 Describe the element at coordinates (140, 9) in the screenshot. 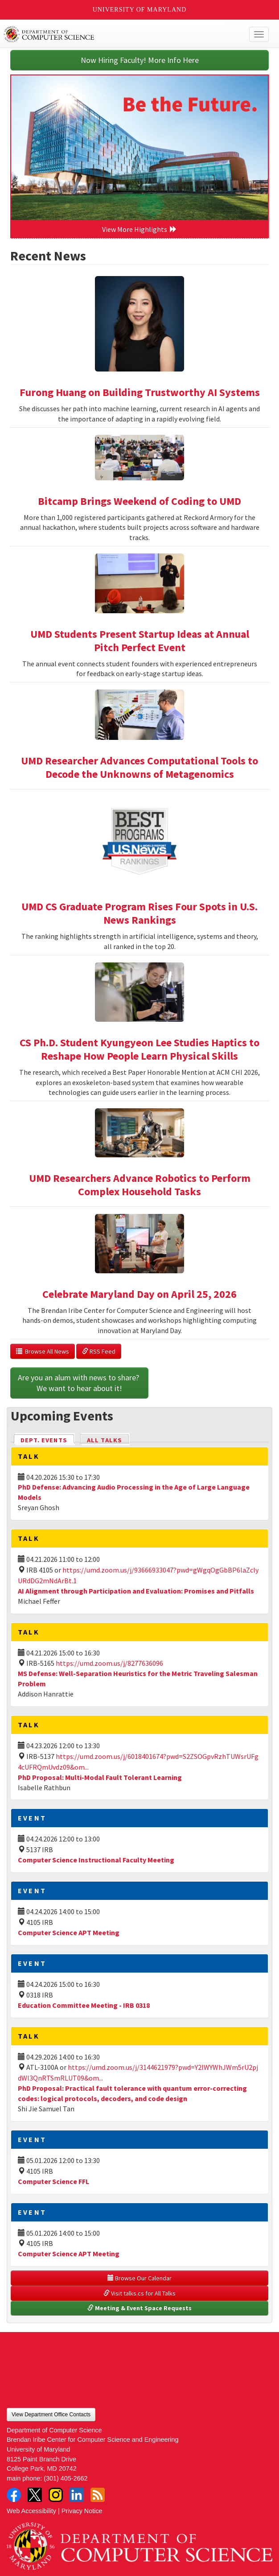

I see `University of Maryland` at that location.